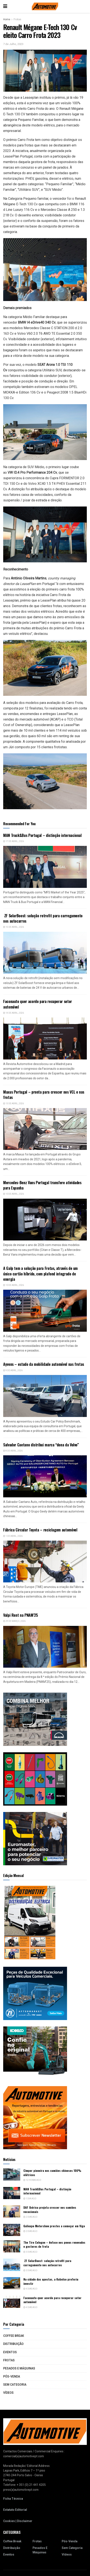  Describe the element at coordinates (11, 2211) in the screenshot. I see `[Read article: DAF Ibérica projeta crescer nos camiões vocacionais]` at that location.